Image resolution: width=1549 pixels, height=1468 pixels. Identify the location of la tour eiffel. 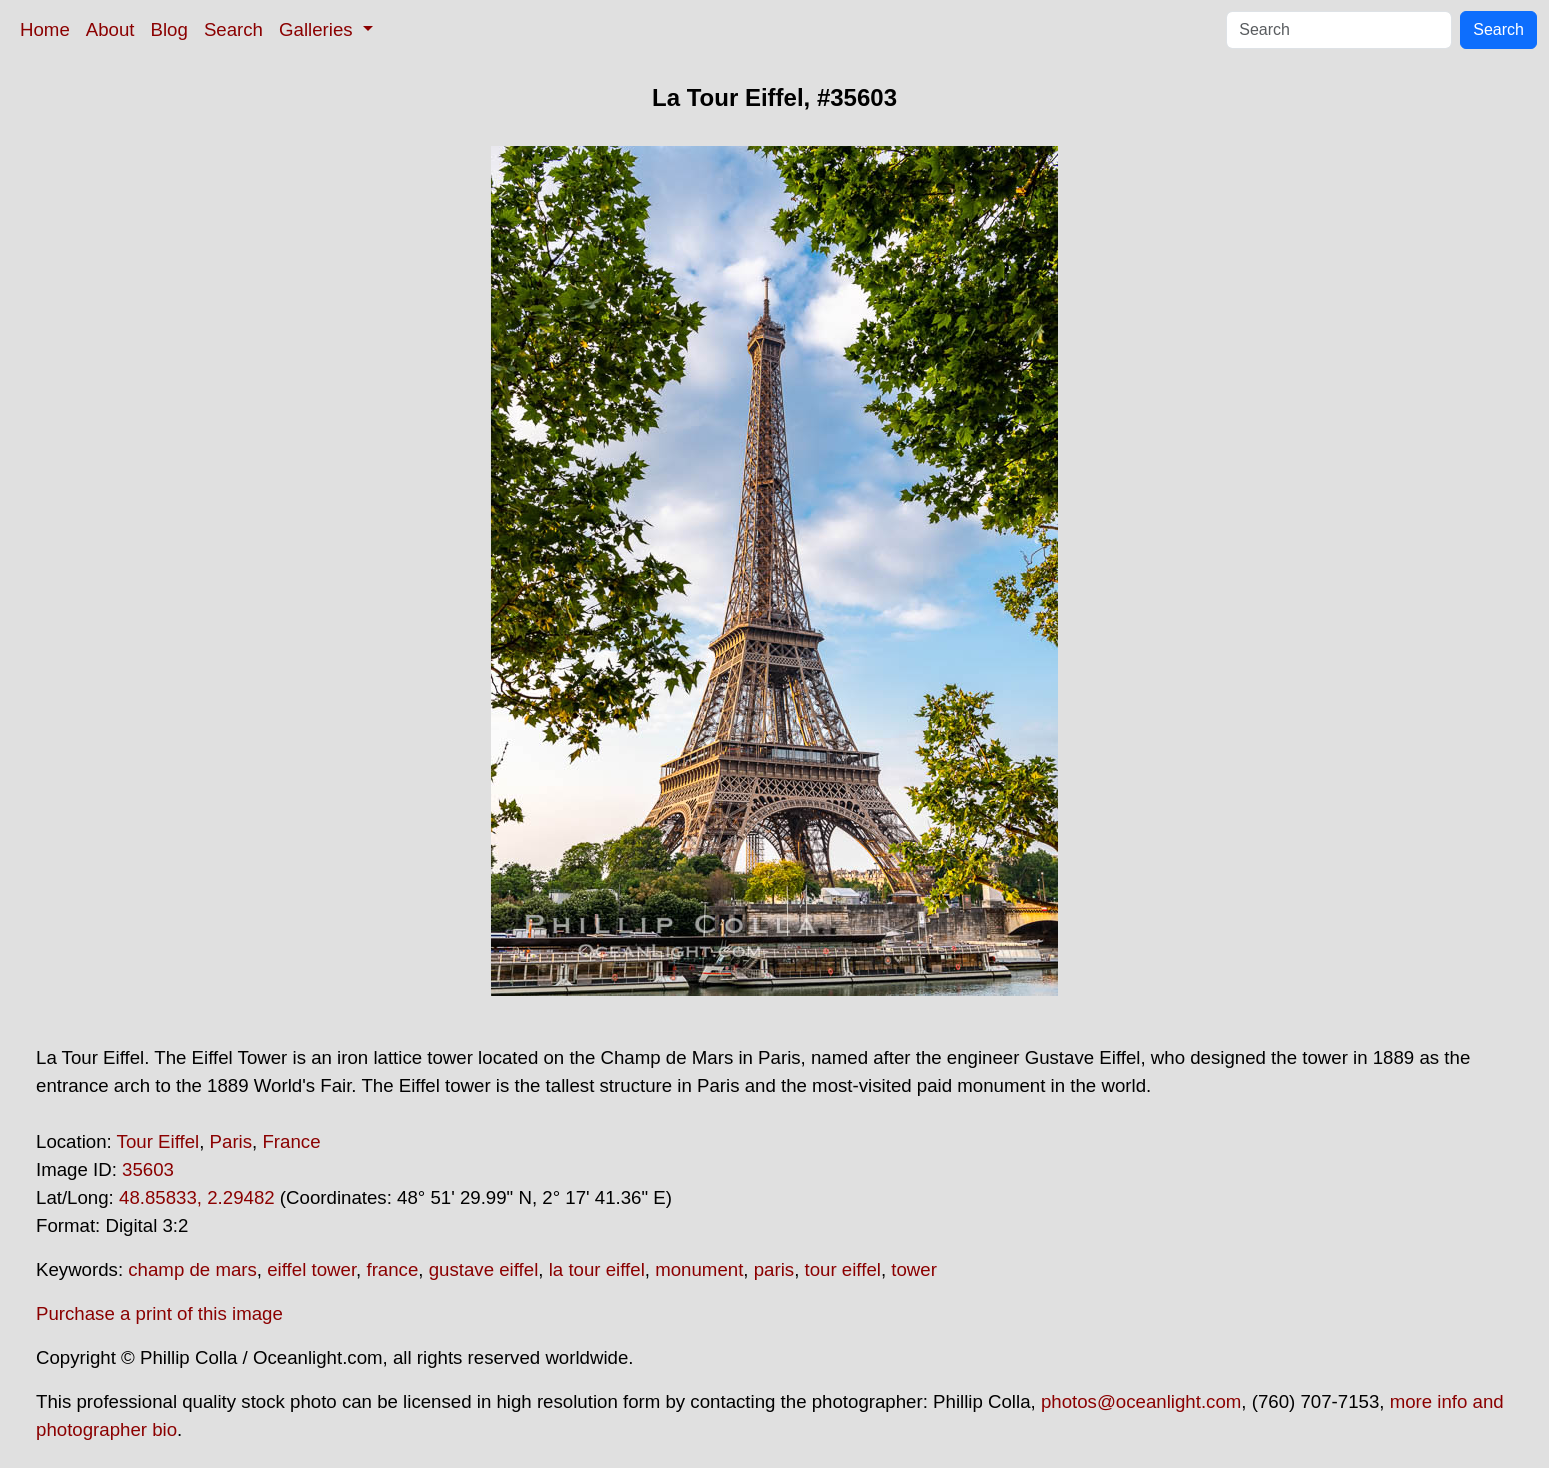
(597, 1269).